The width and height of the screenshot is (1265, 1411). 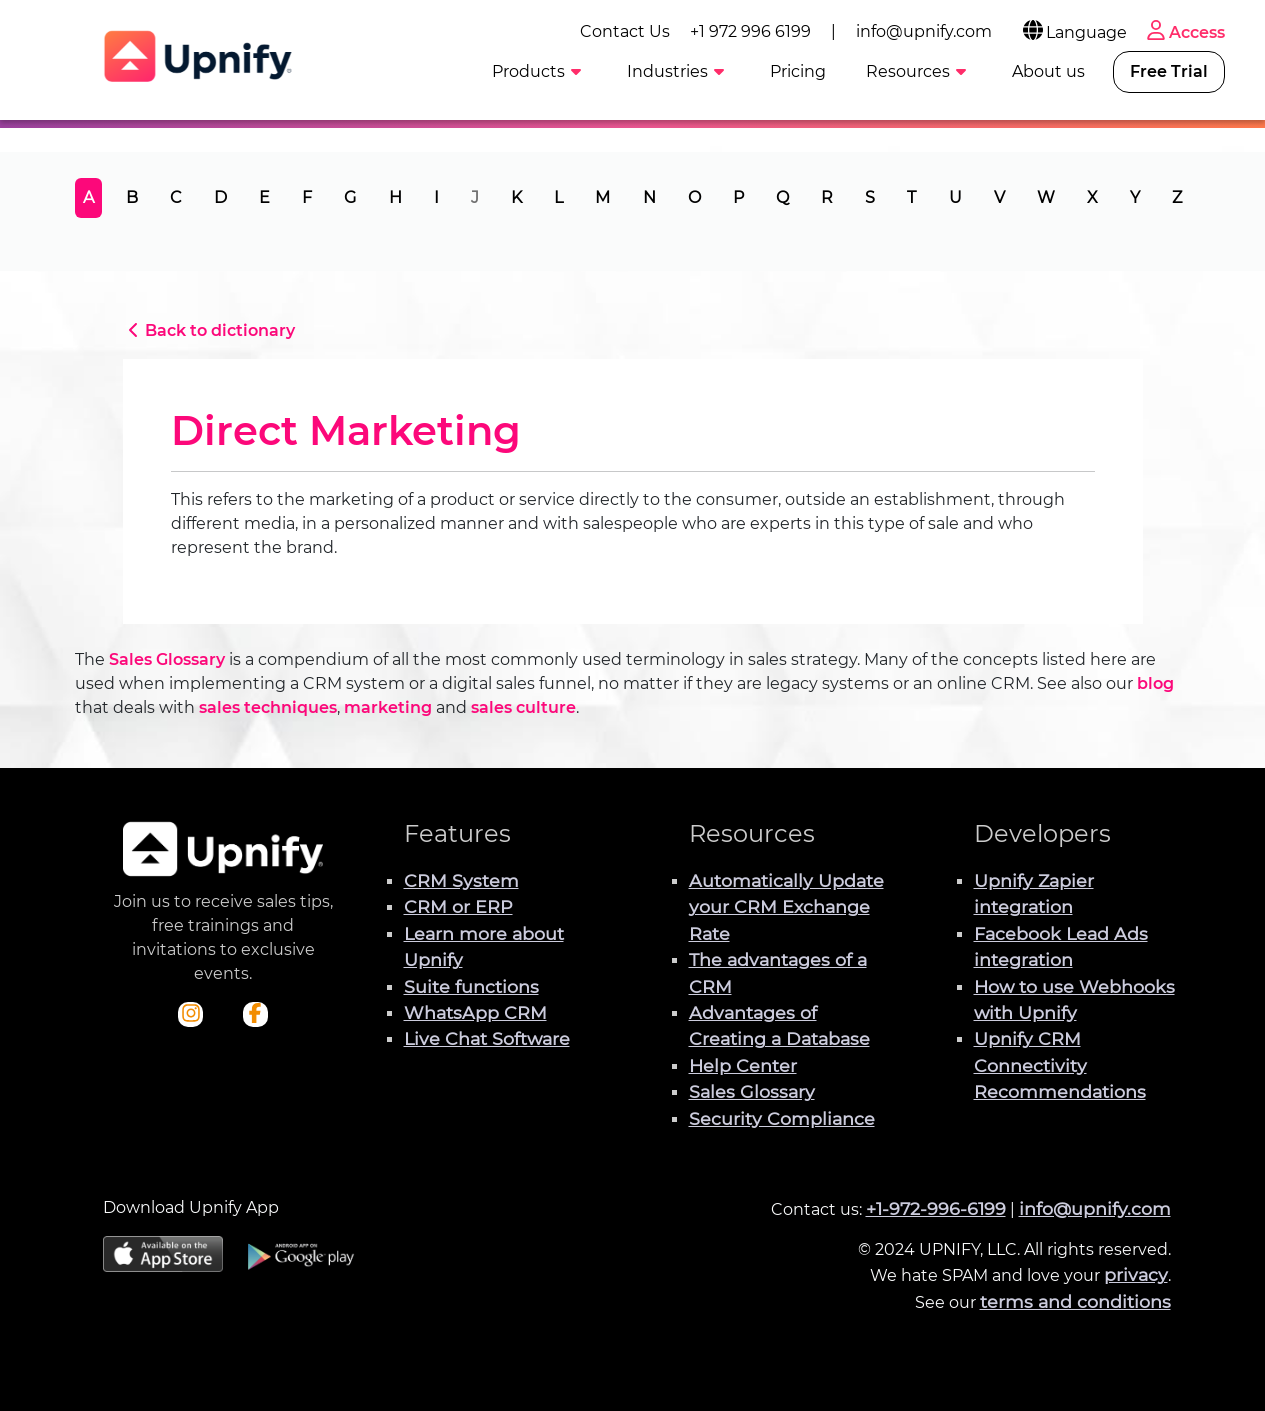 I want to click on E [tab], so click(x=264, y=197).